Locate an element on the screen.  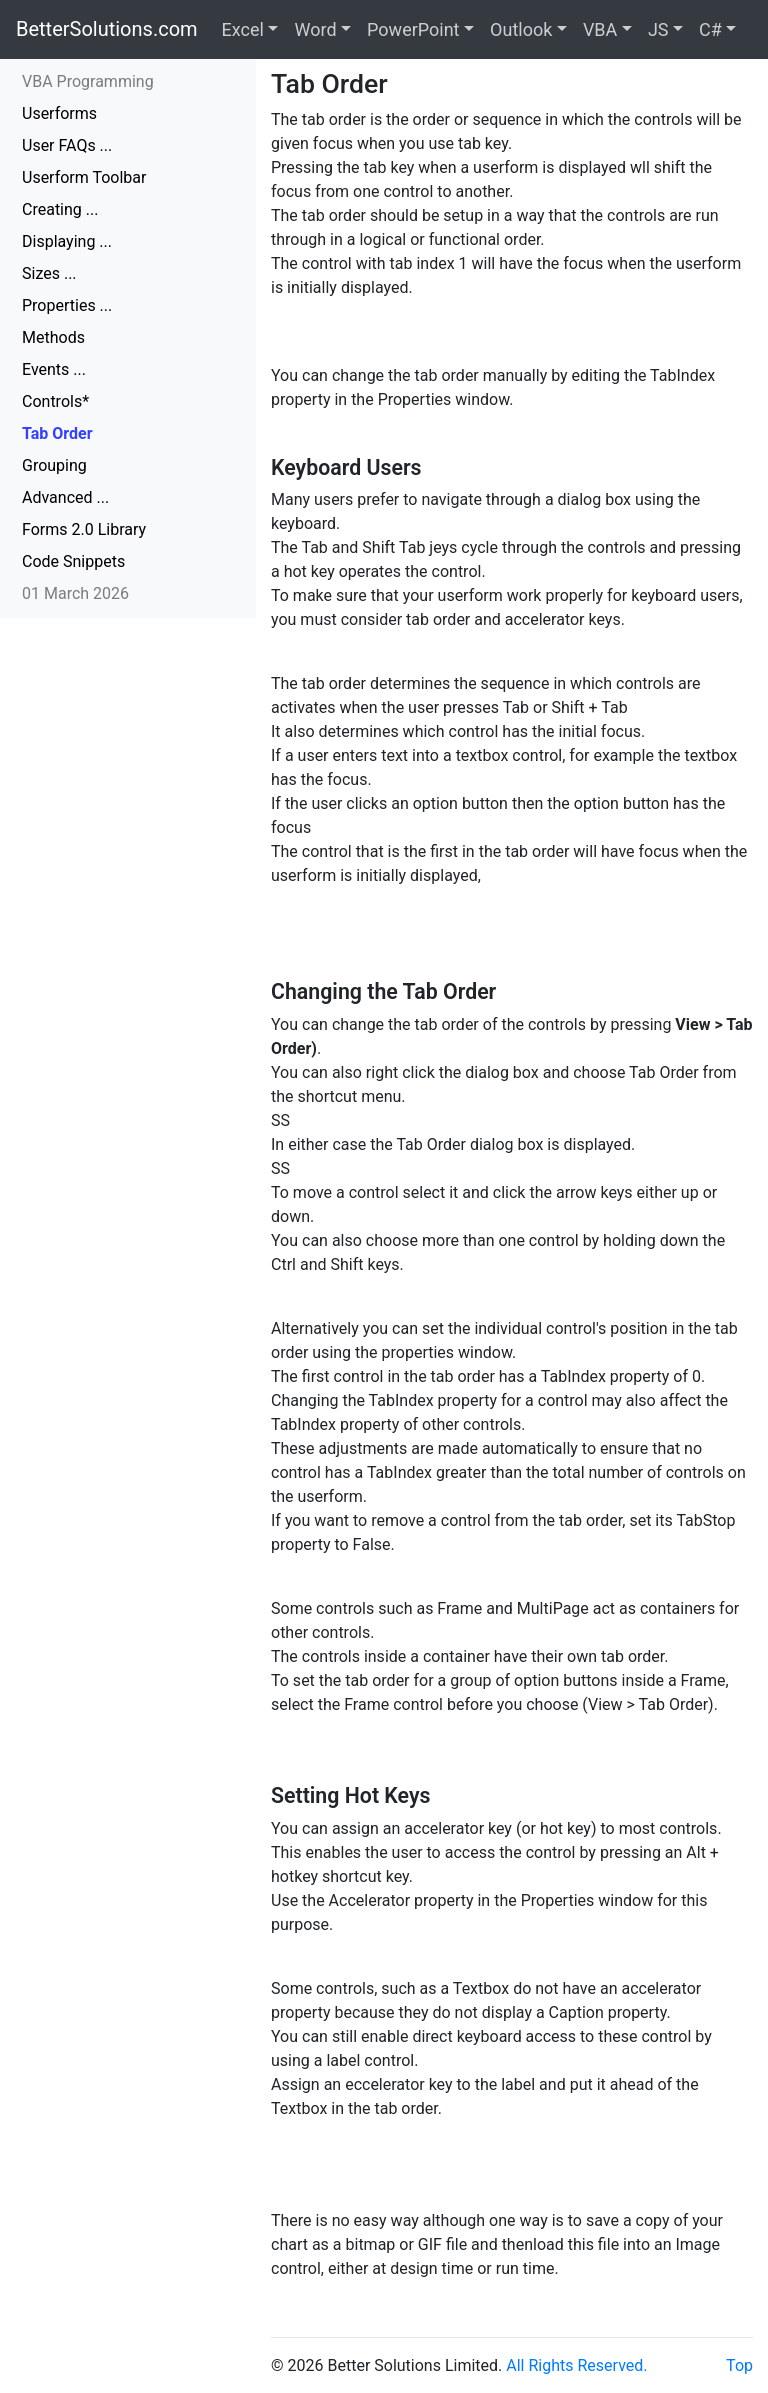
VBA Programming is located at coordinates (88, 81).